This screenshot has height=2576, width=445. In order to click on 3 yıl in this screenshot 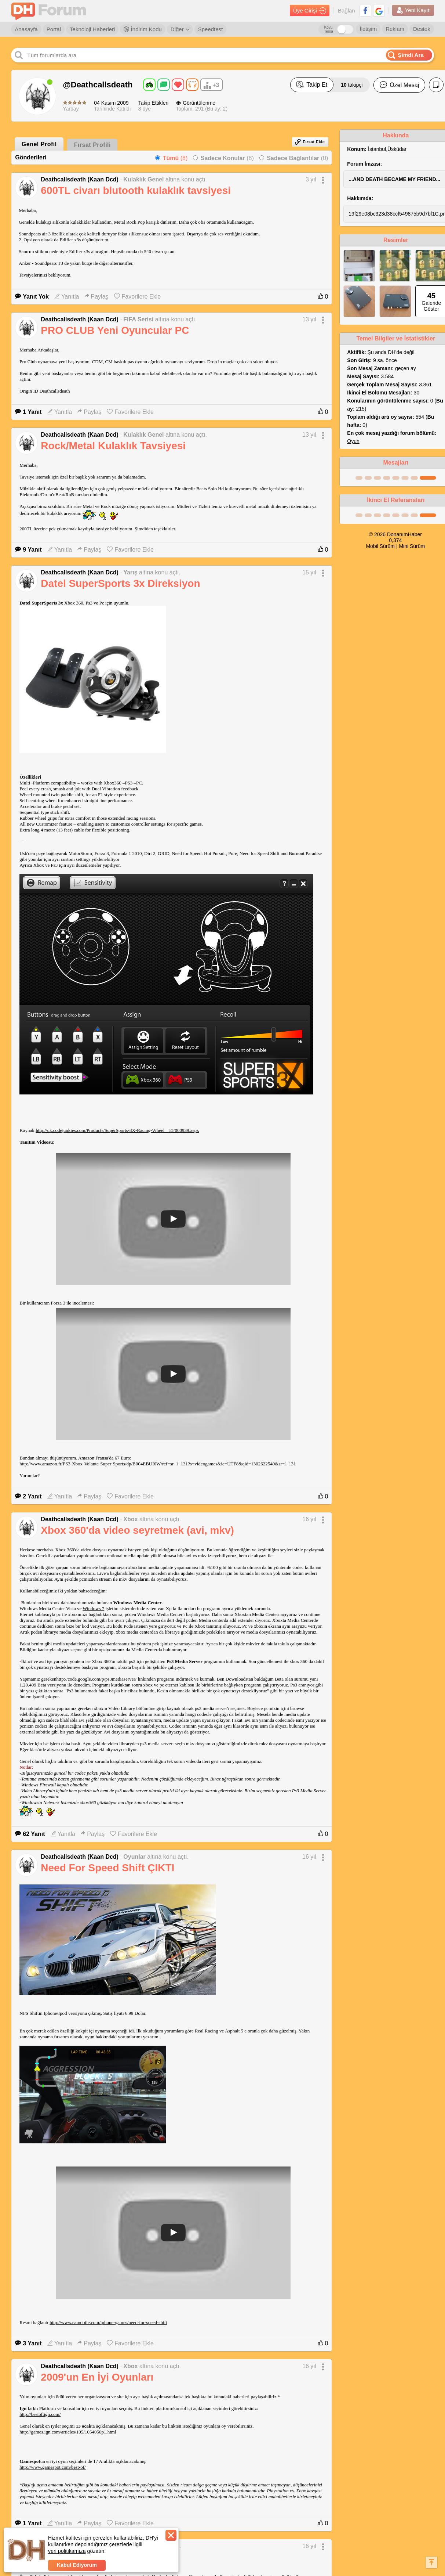, I will do `click(311, 179)`.